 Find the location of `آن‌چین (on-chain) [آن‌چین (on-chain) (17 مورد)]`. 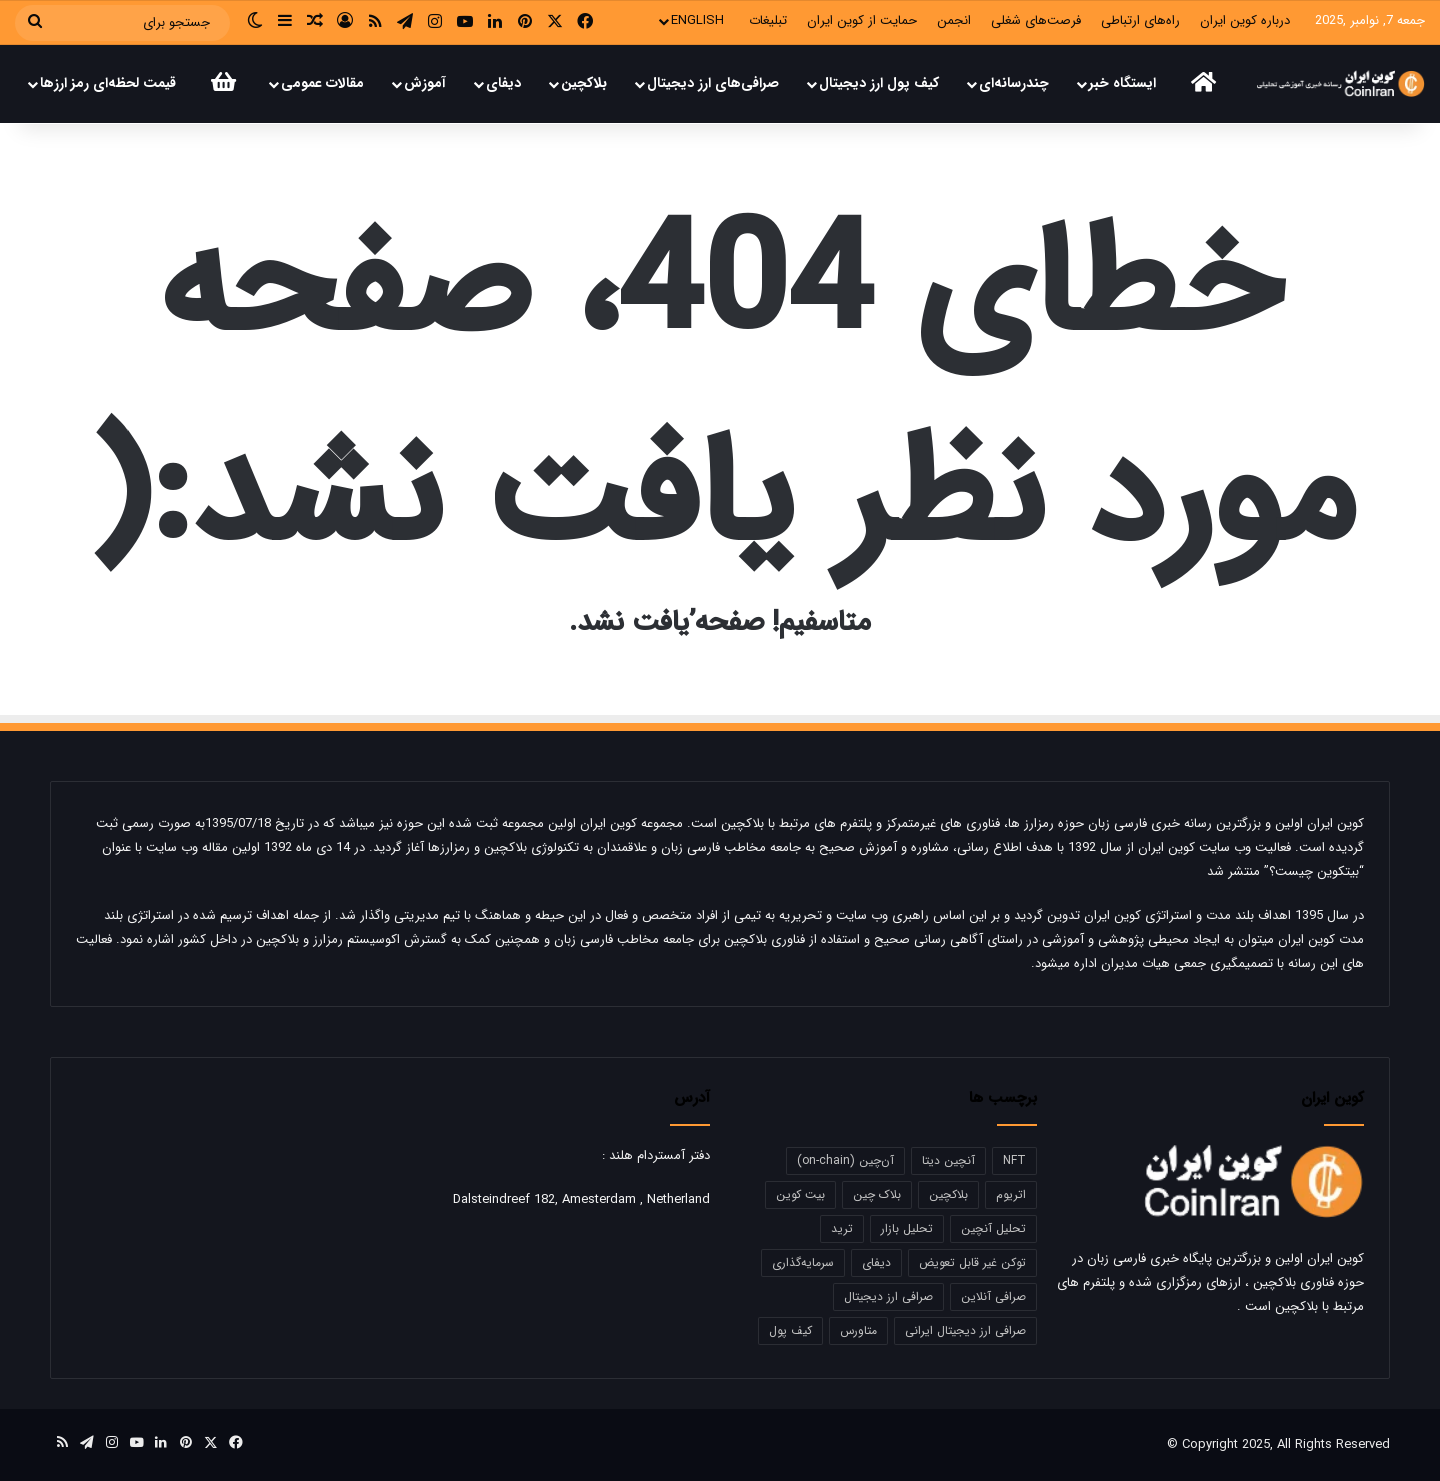

آن‌چین (on-chain) [آن‌چین (on-chain) (17 مورد)] is located at coordinates (845, 1160).